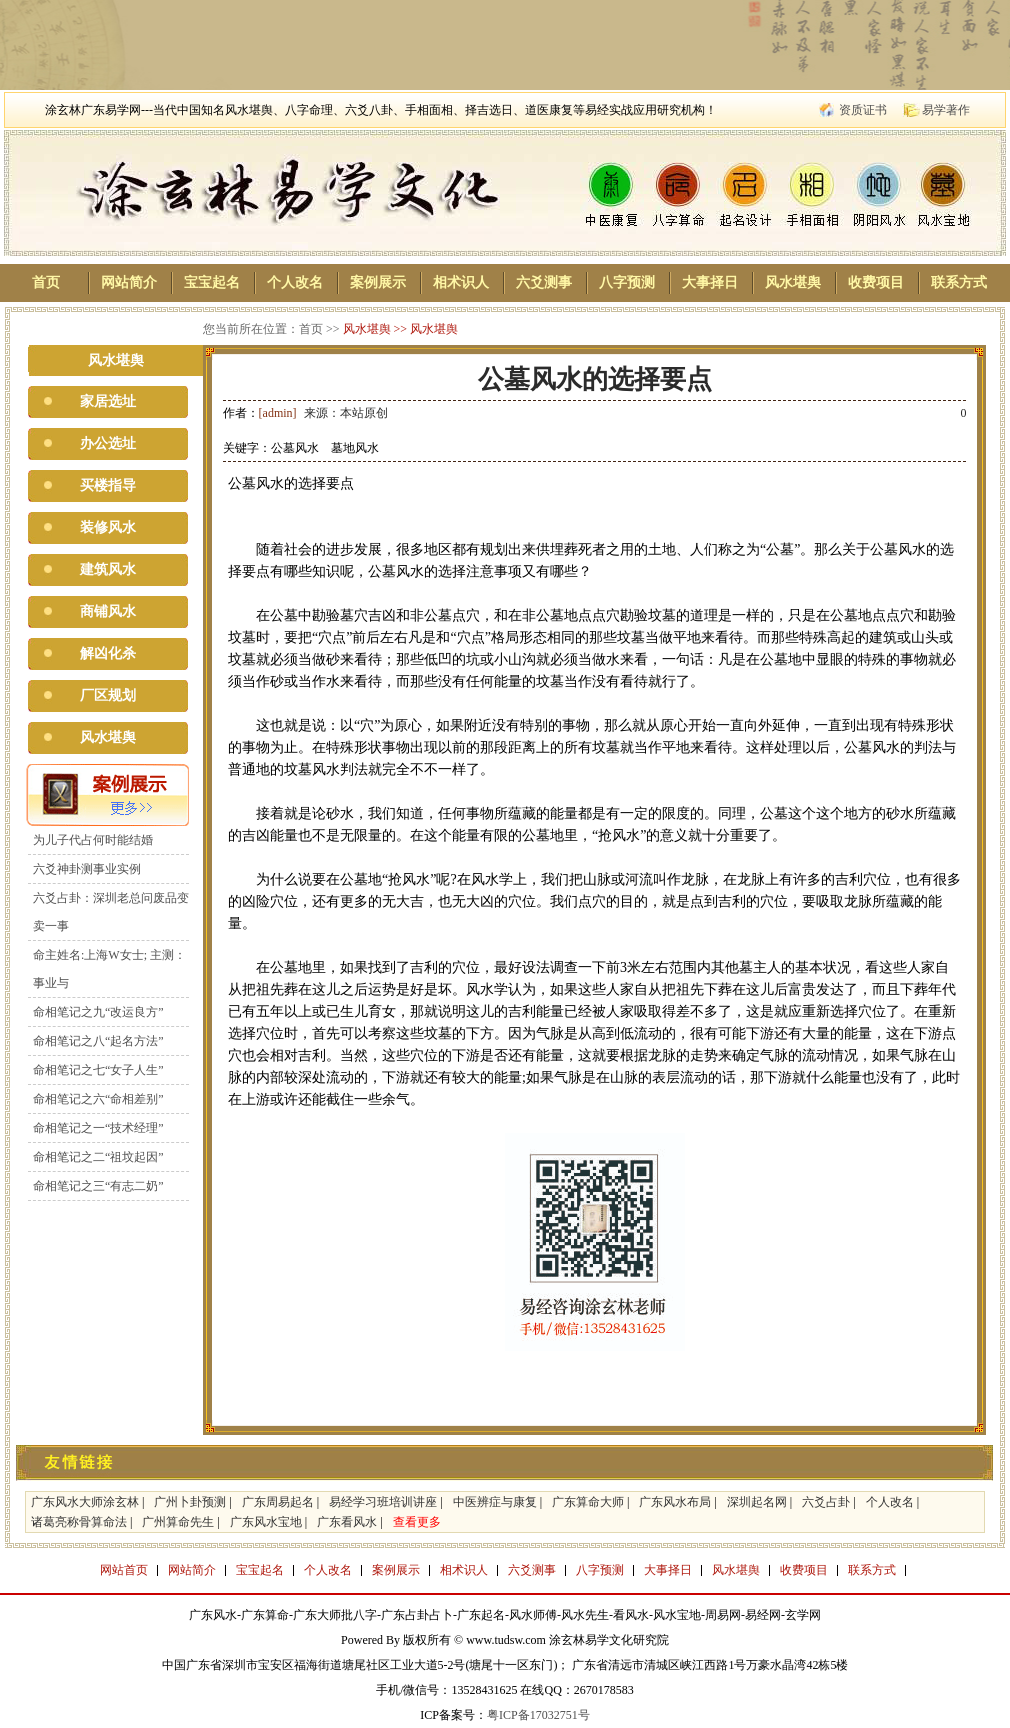 The image size is (1010, 1728). Describe the element at coordinates (98, 1128) in the screenshot. I see `命相笔记之一“技术经理”` at that location.